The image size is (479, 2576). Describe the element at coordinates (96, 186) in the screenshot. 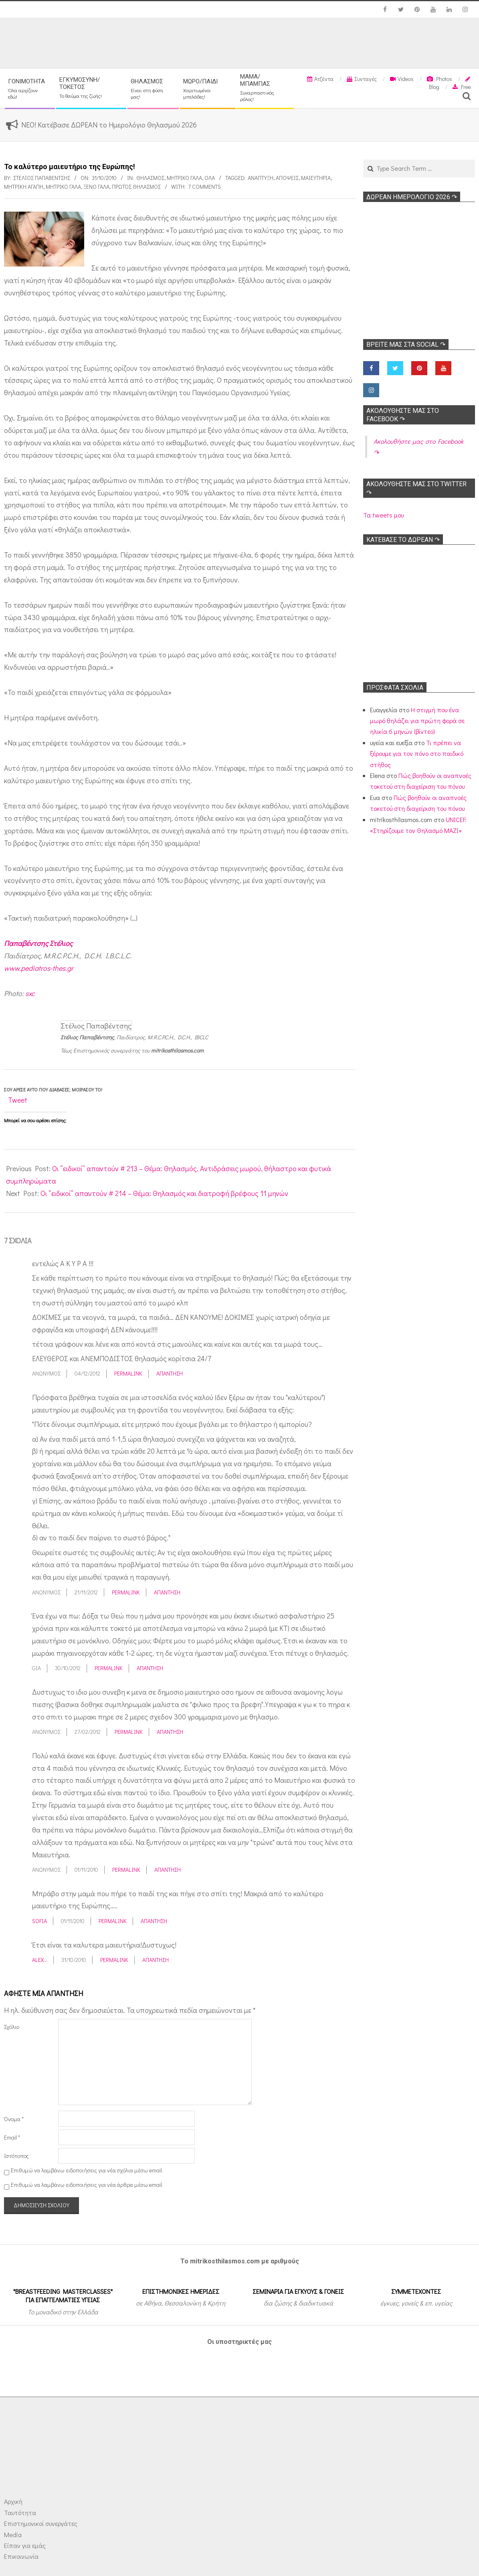

I see `Ξένο γάλα` at that location.